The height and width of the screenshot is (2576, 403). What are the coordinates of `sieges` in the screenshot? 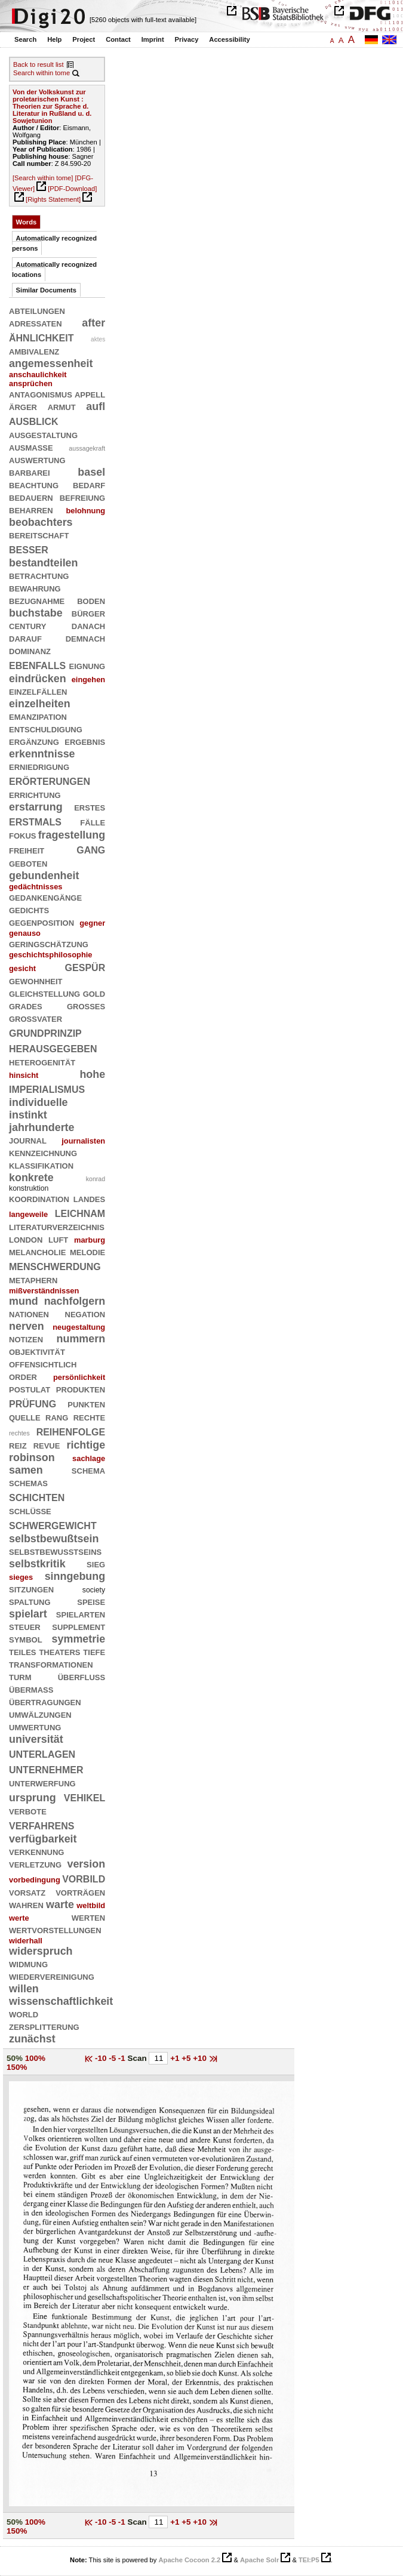 It's located at (21, 1577).